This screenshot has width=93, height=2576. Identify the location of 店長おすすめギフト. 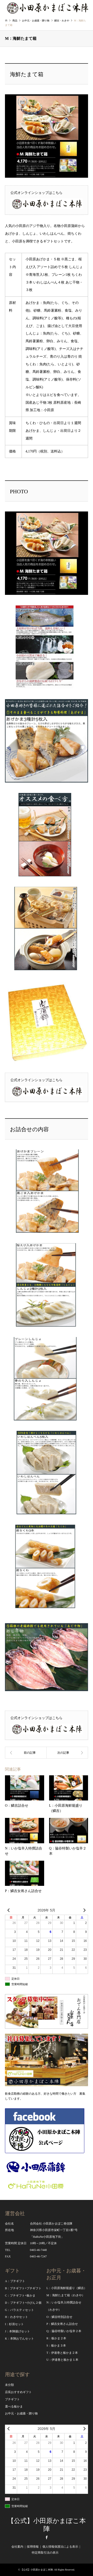
(18, 2392).